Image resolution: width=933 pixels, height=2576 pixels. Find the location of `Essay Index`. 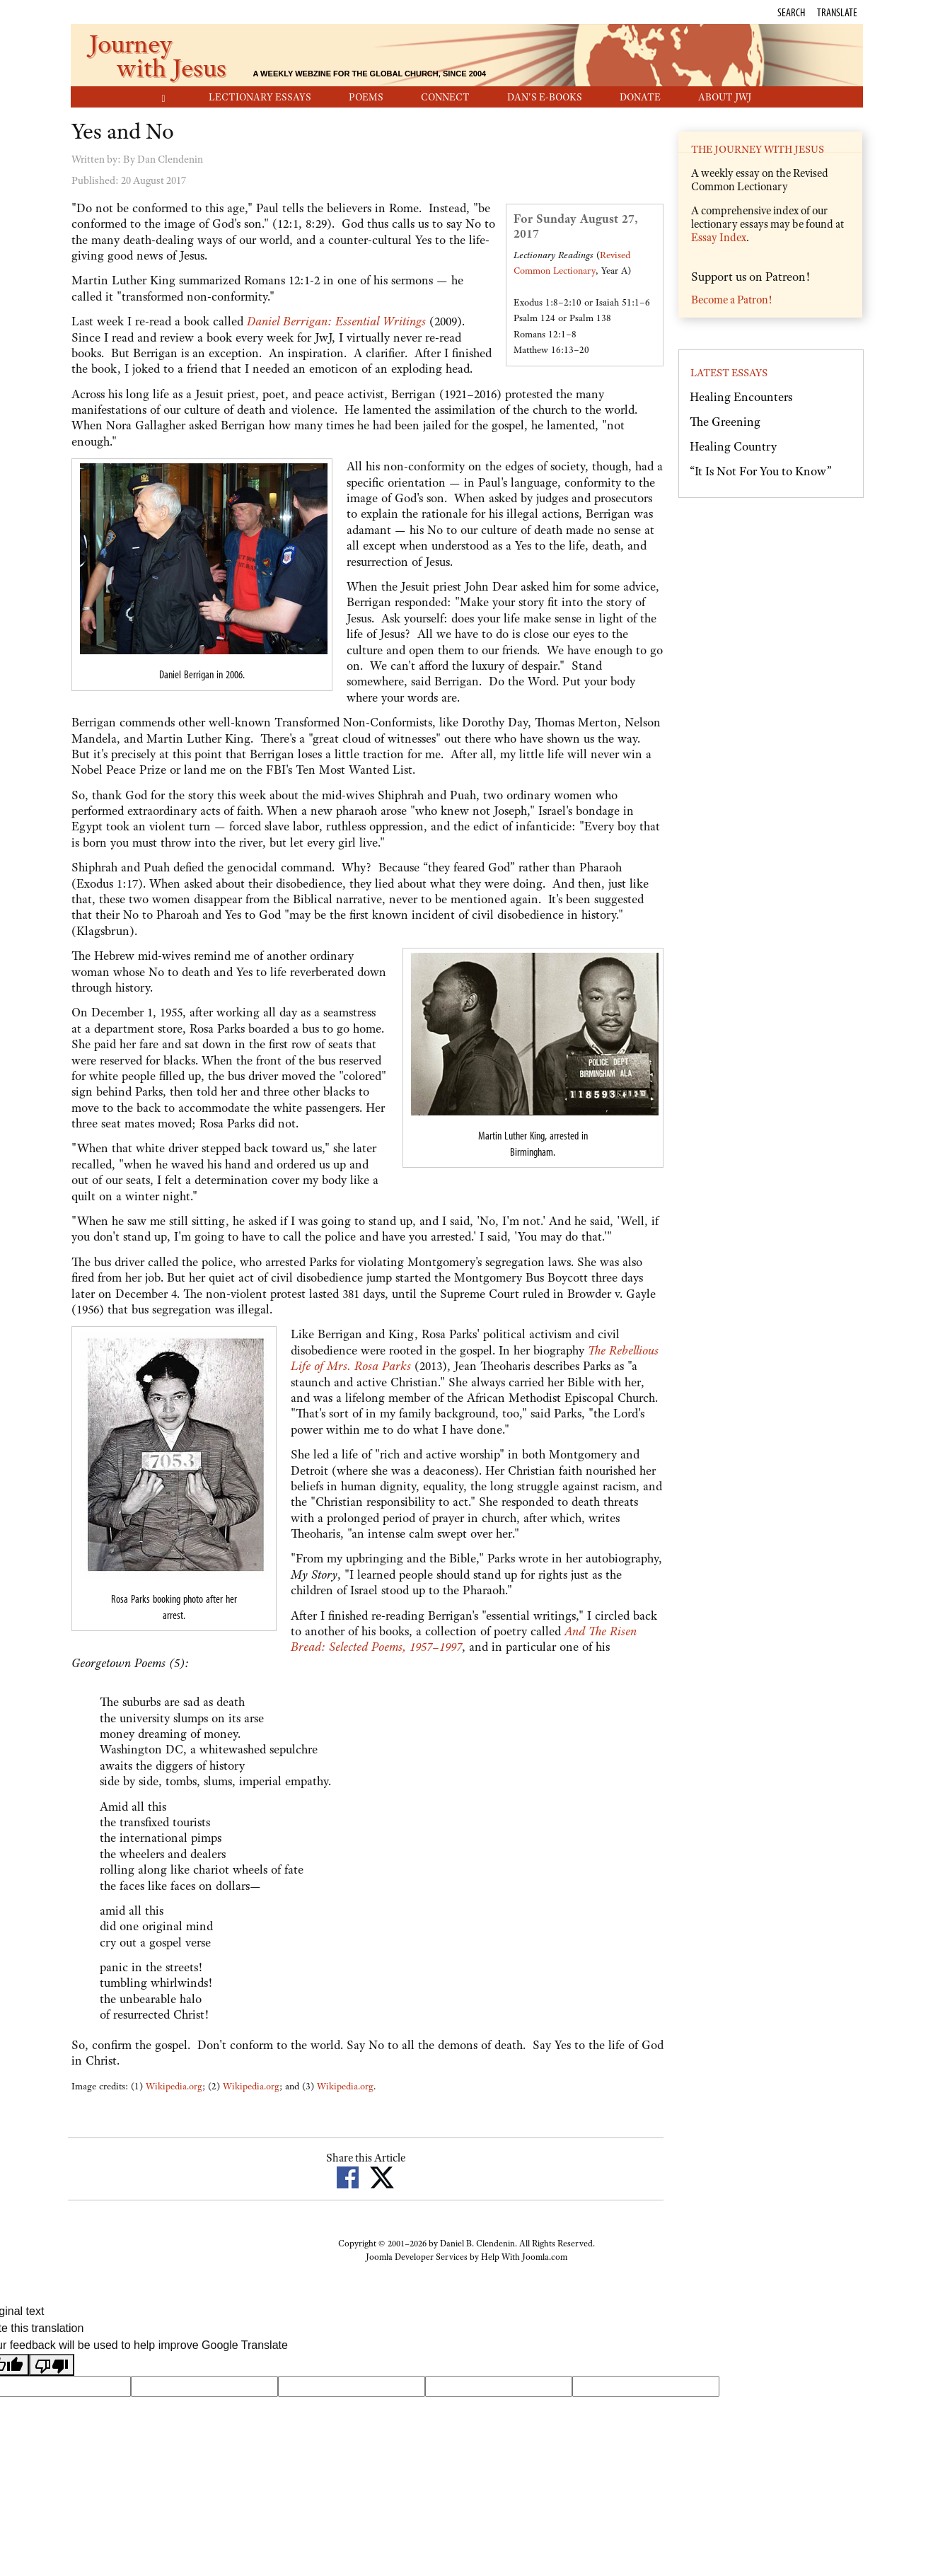

Essay Index is located at coordinates (718, 238).